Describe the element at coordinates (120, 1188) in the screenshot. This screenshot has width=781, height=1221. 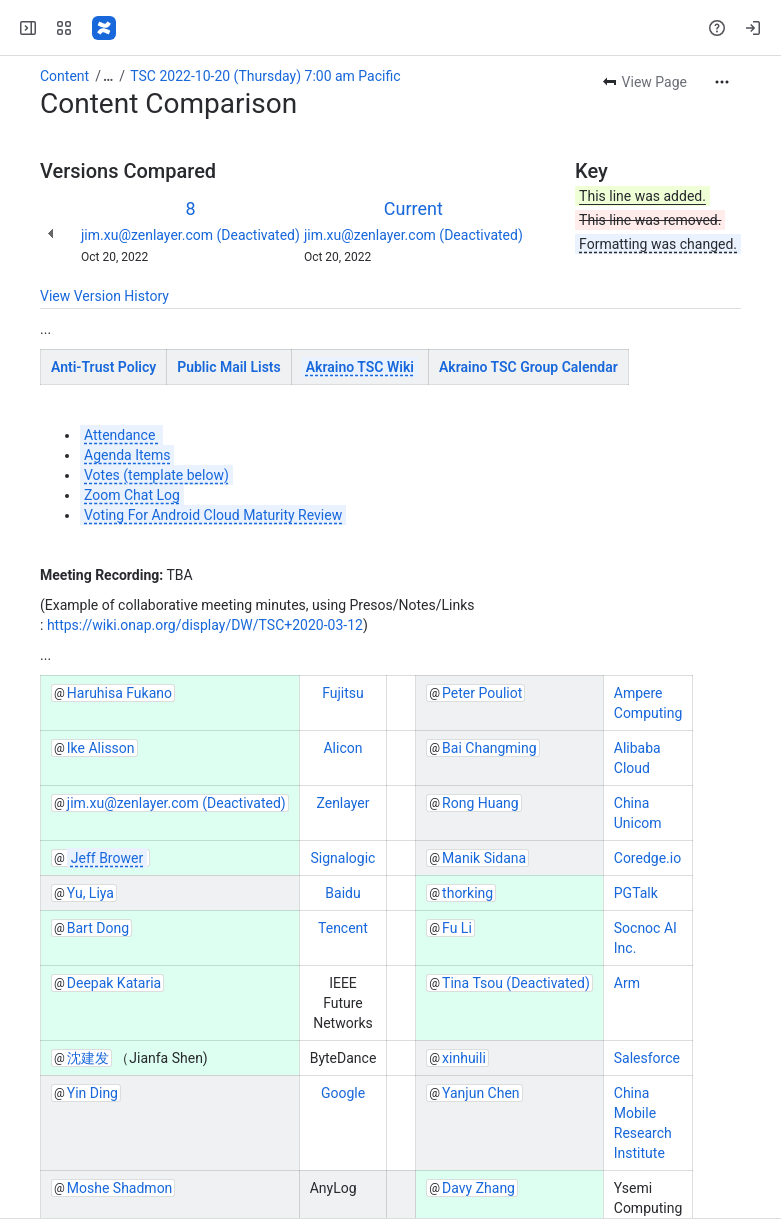
I see `Moshe Shadmon` at that location.